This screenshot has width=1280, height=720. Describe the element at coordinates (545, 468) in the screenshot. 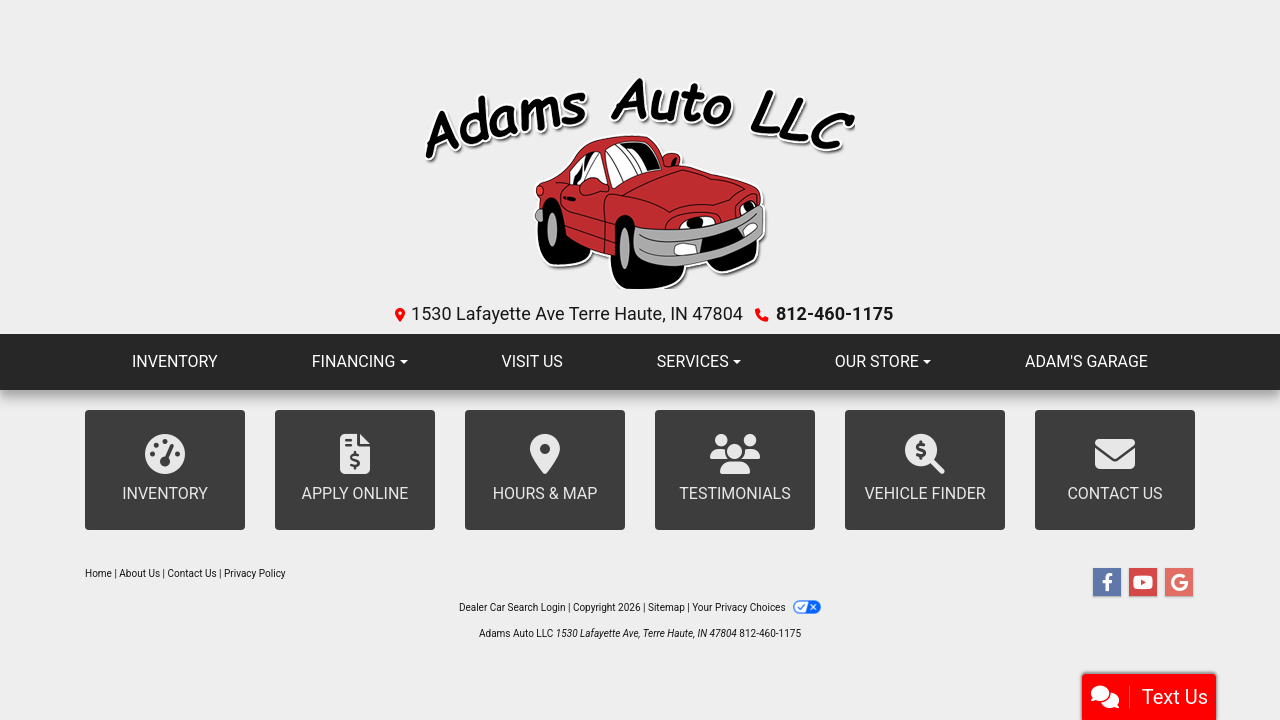

I see `Hours & Map` at that location.